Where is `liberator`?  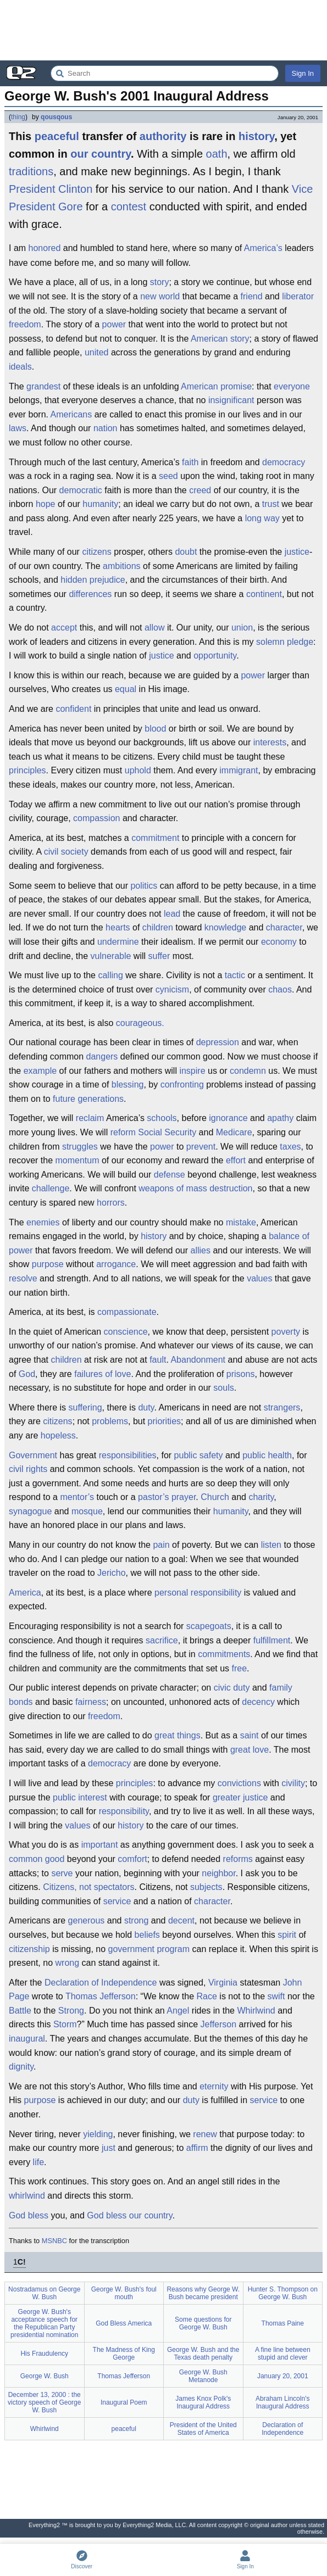 liberator is located at coordinates (298, 296).